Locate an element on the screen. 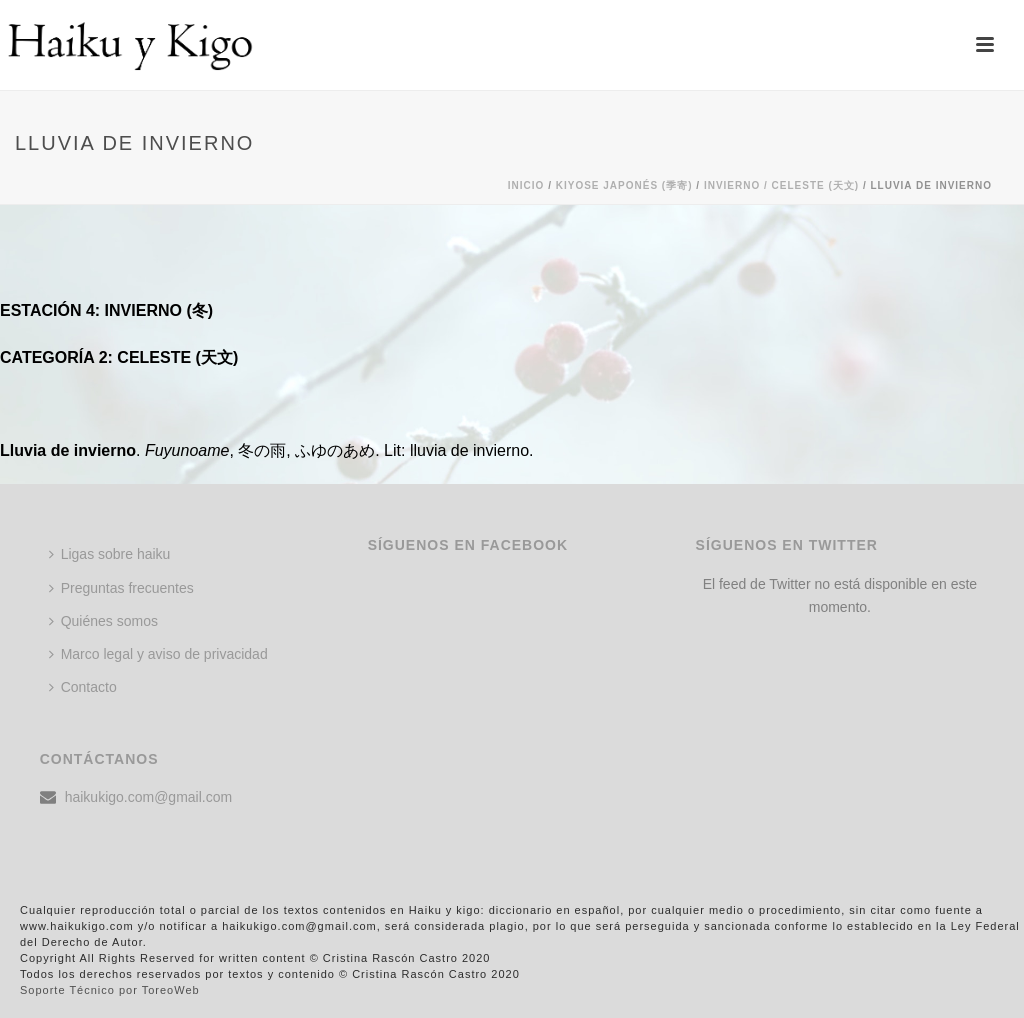 The height and width of the screenshot is (1018, 1024). Contacto is located at coordinates (83, 687).